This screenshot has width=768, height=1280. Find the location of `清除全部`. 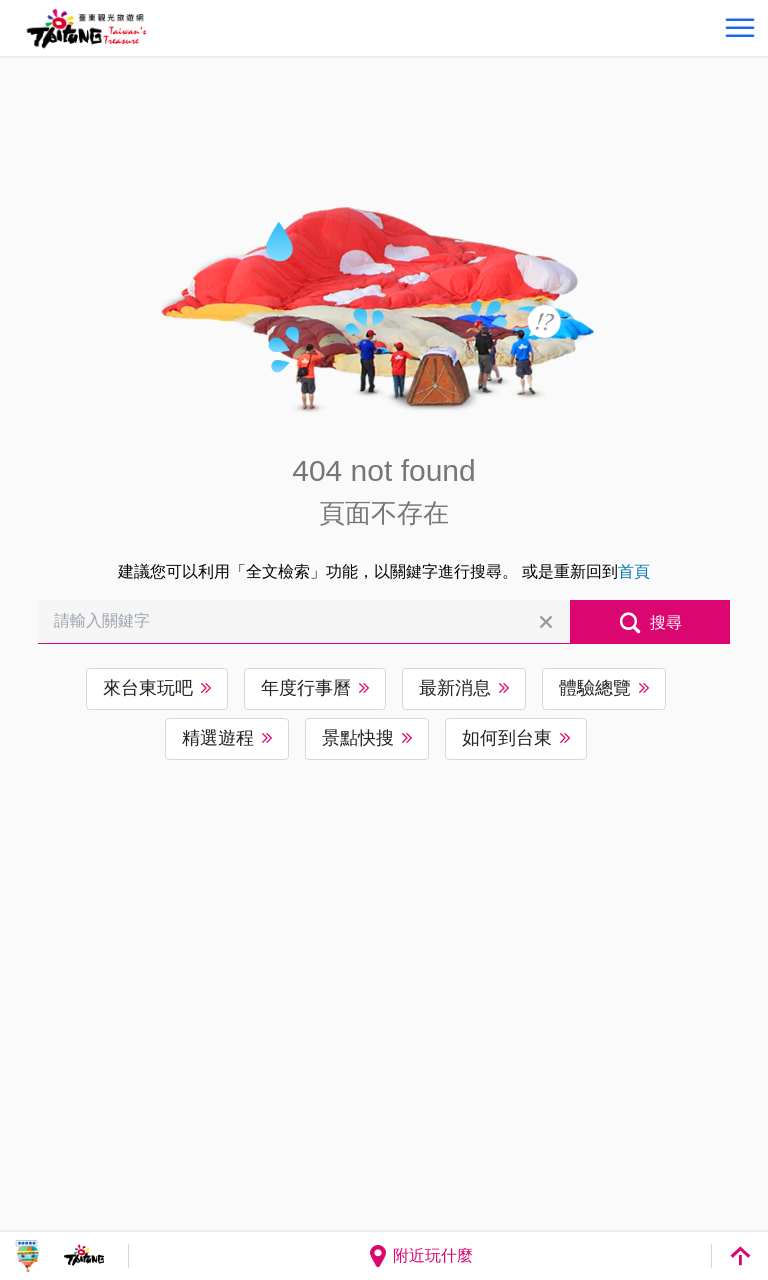

清除全部 is located at coordinates (546, 622).